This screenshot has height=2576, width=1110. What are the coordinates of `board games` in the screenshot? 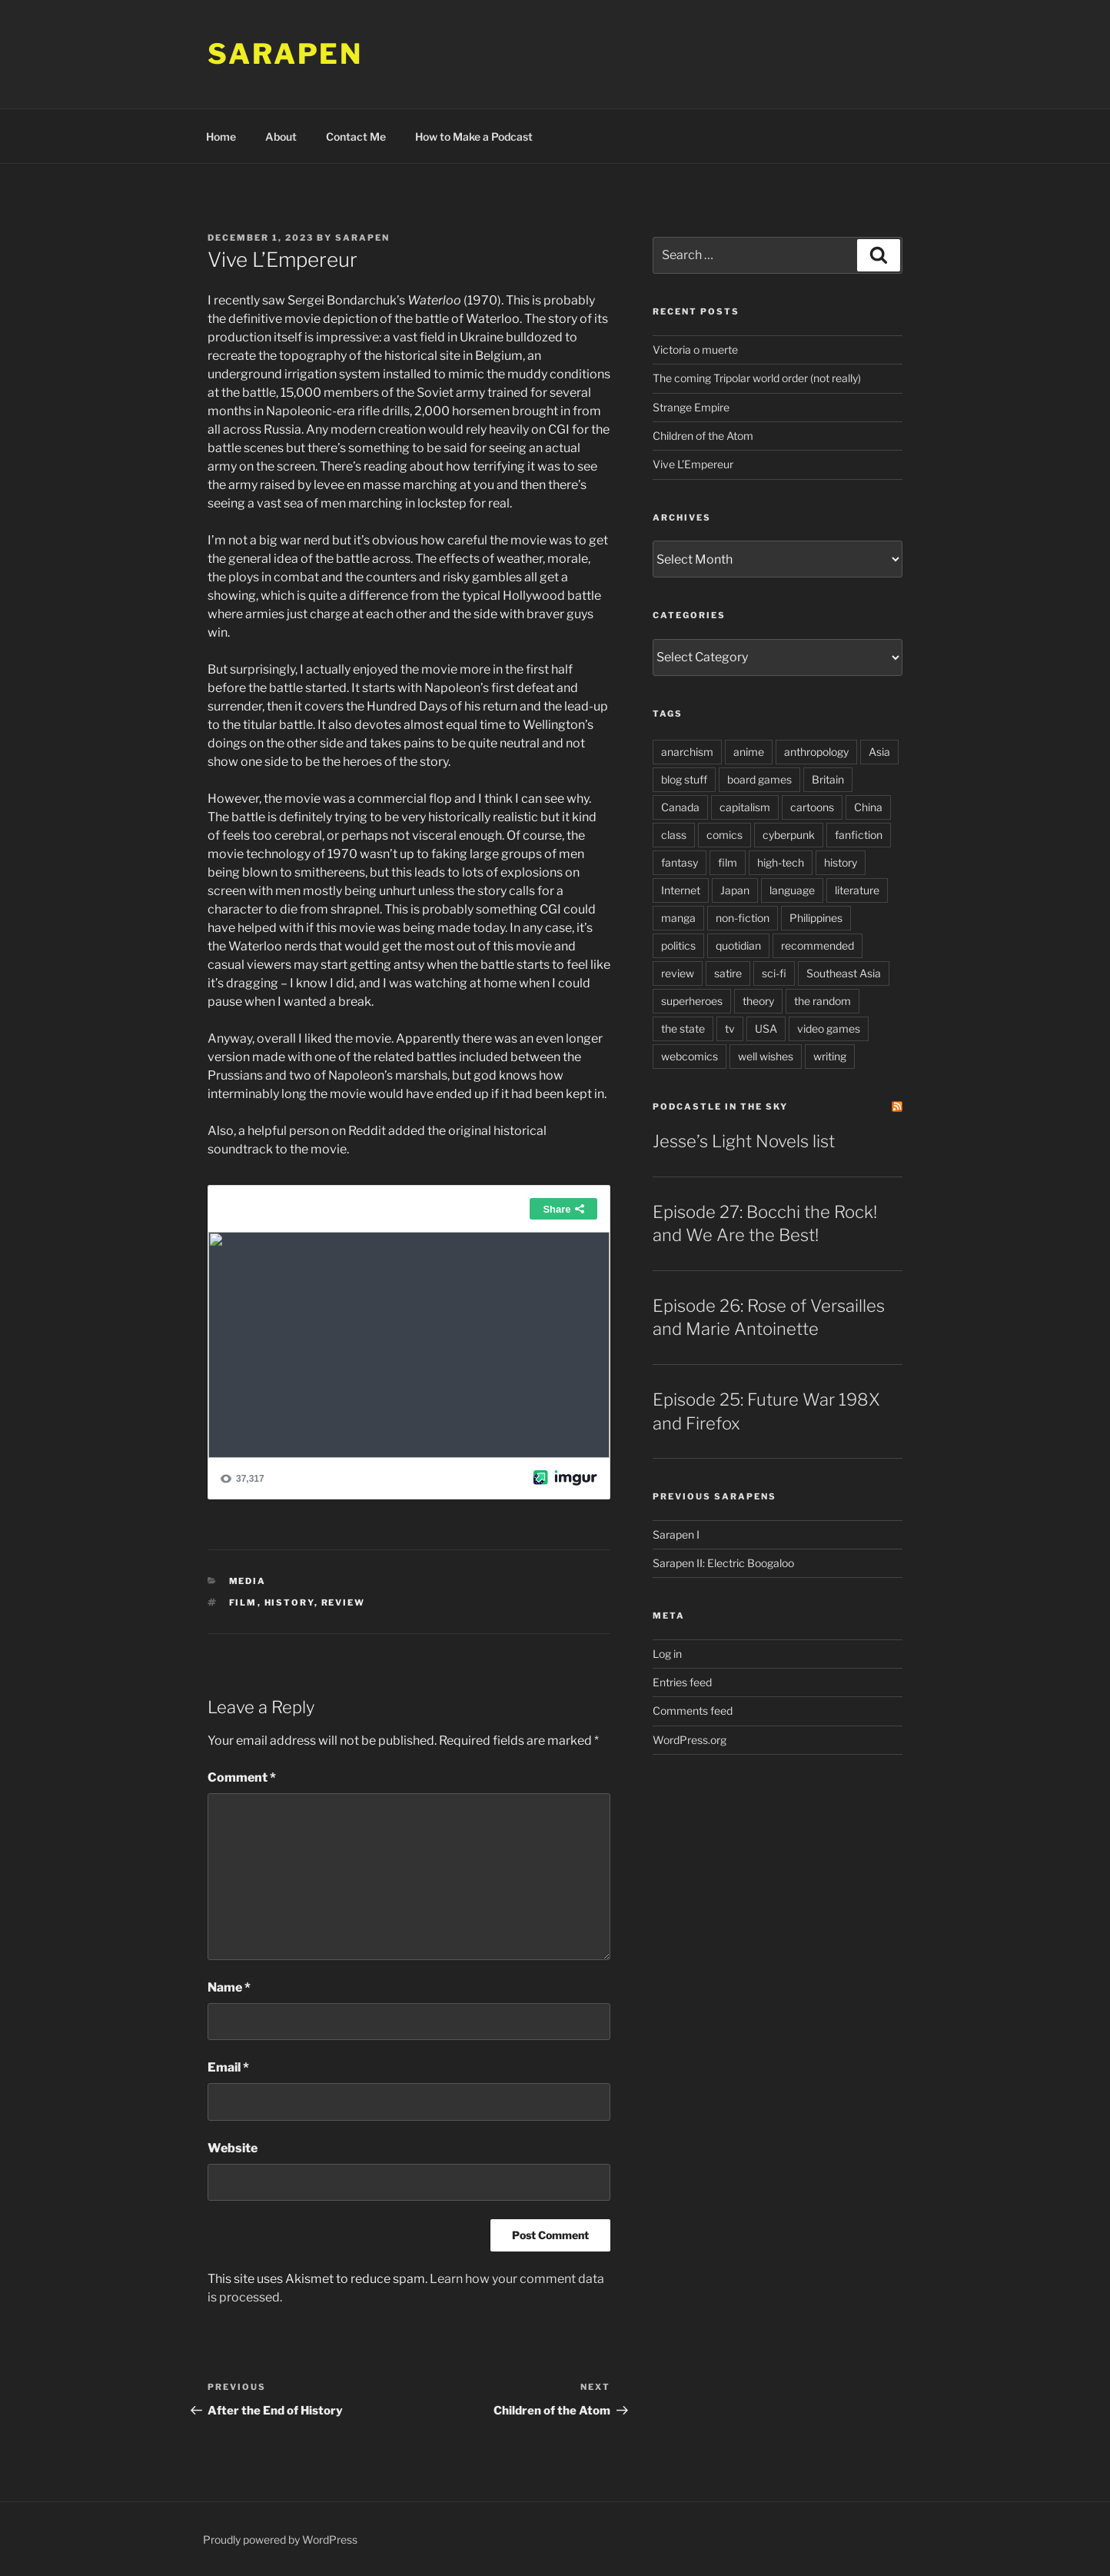 It's located at (759, 779).